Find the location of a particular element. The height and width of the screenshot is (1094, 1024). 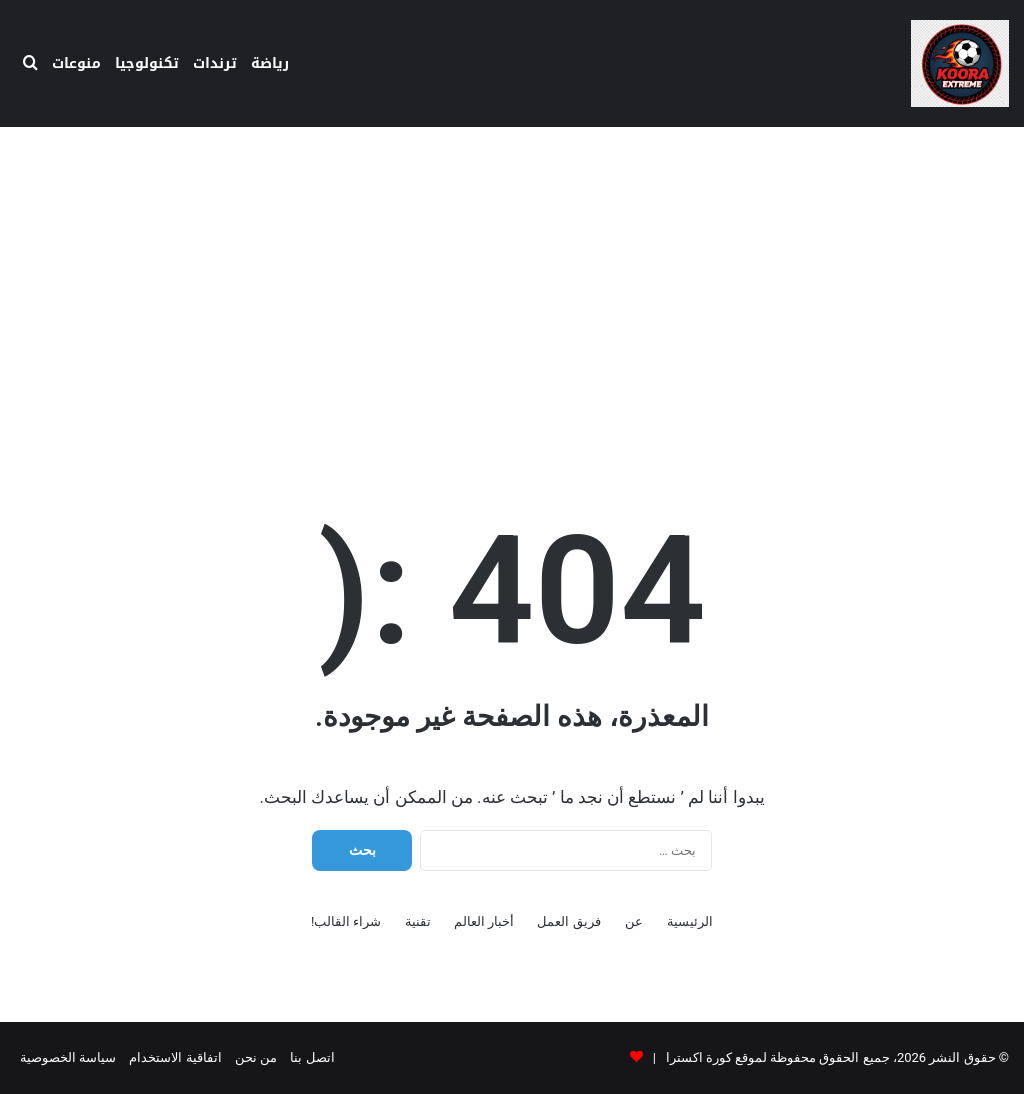

تكنولوجيا is located at coordinates (147, 63).